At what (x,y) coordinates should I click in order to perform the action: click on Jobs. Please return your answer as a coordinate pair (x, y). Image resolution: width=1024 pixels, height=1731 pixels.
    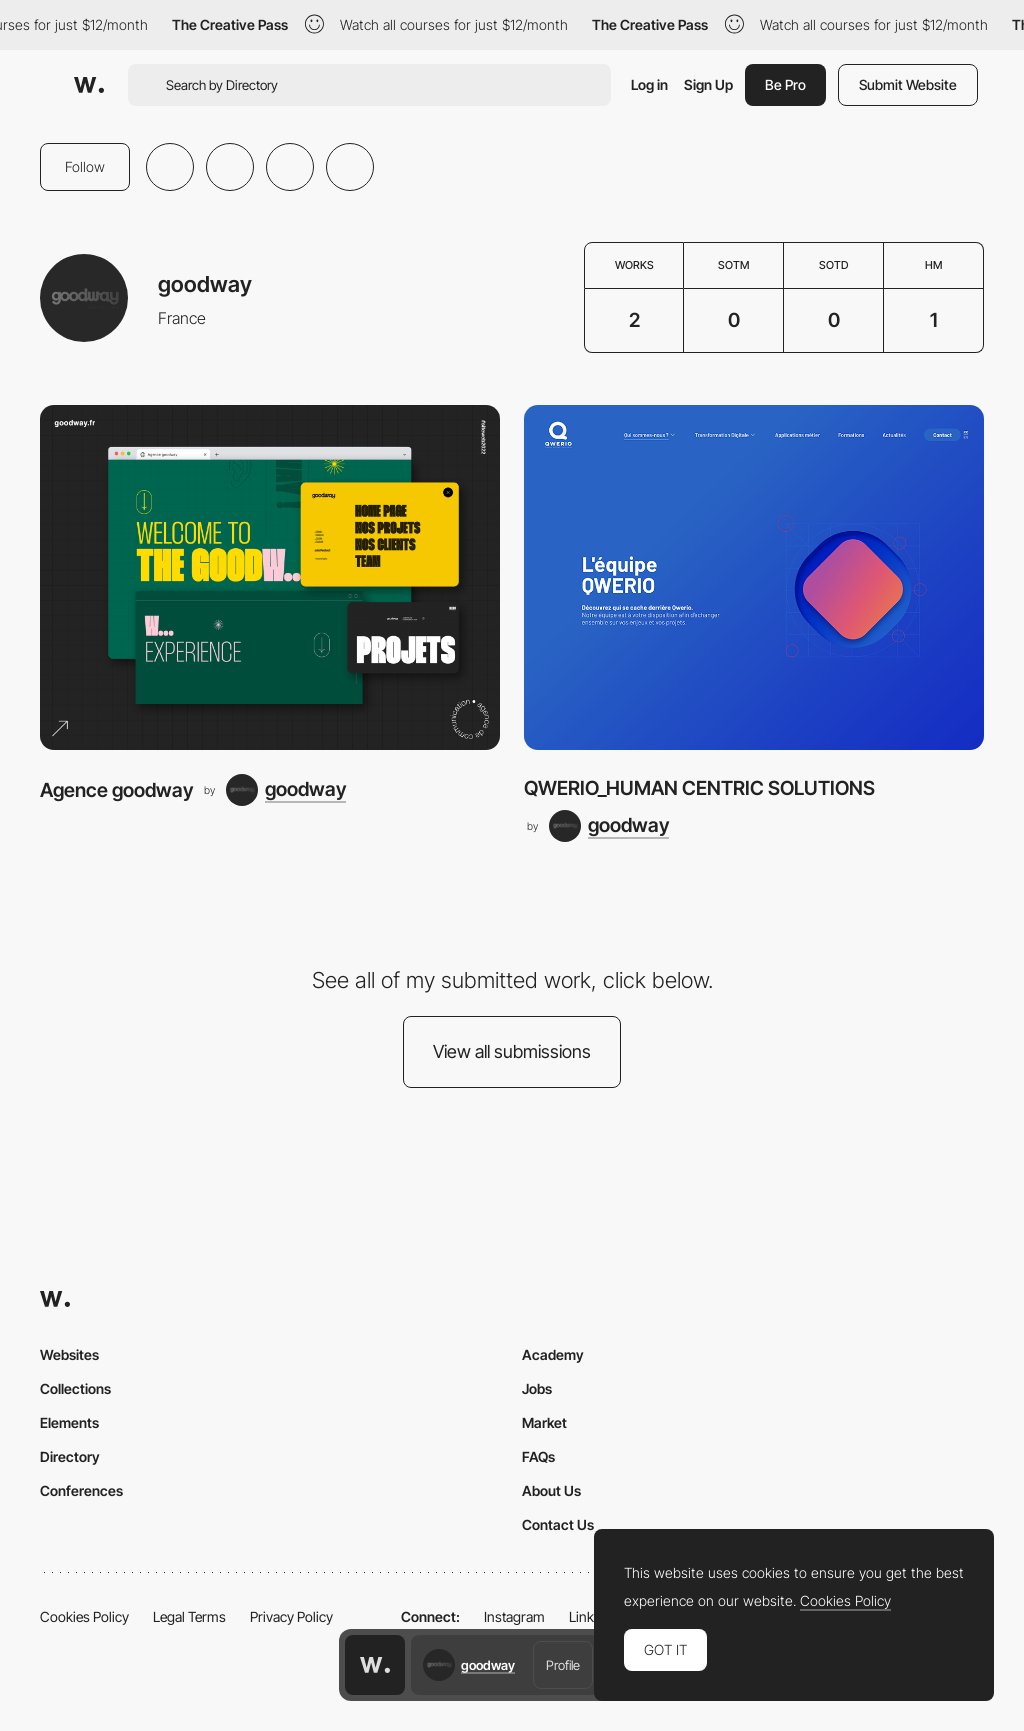
    Looking at the image, I should click on (537, 1388).